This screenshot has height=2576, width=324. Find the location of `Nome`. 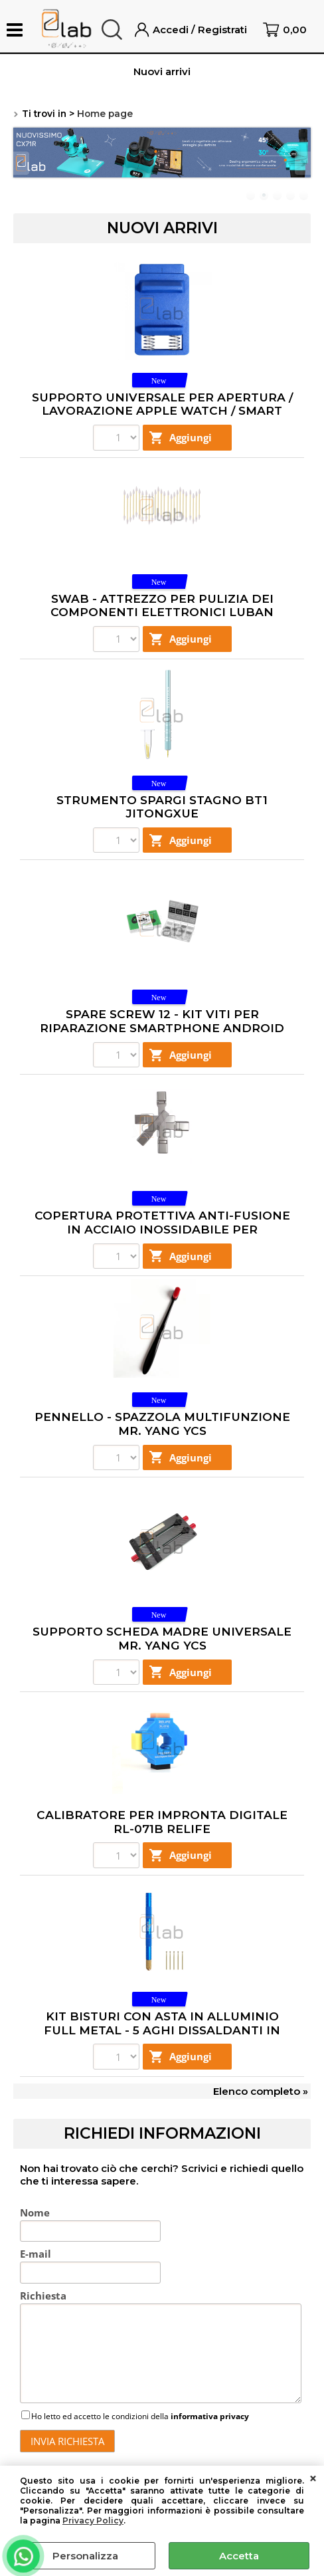

Nome is located at coordinates (35, 2211).